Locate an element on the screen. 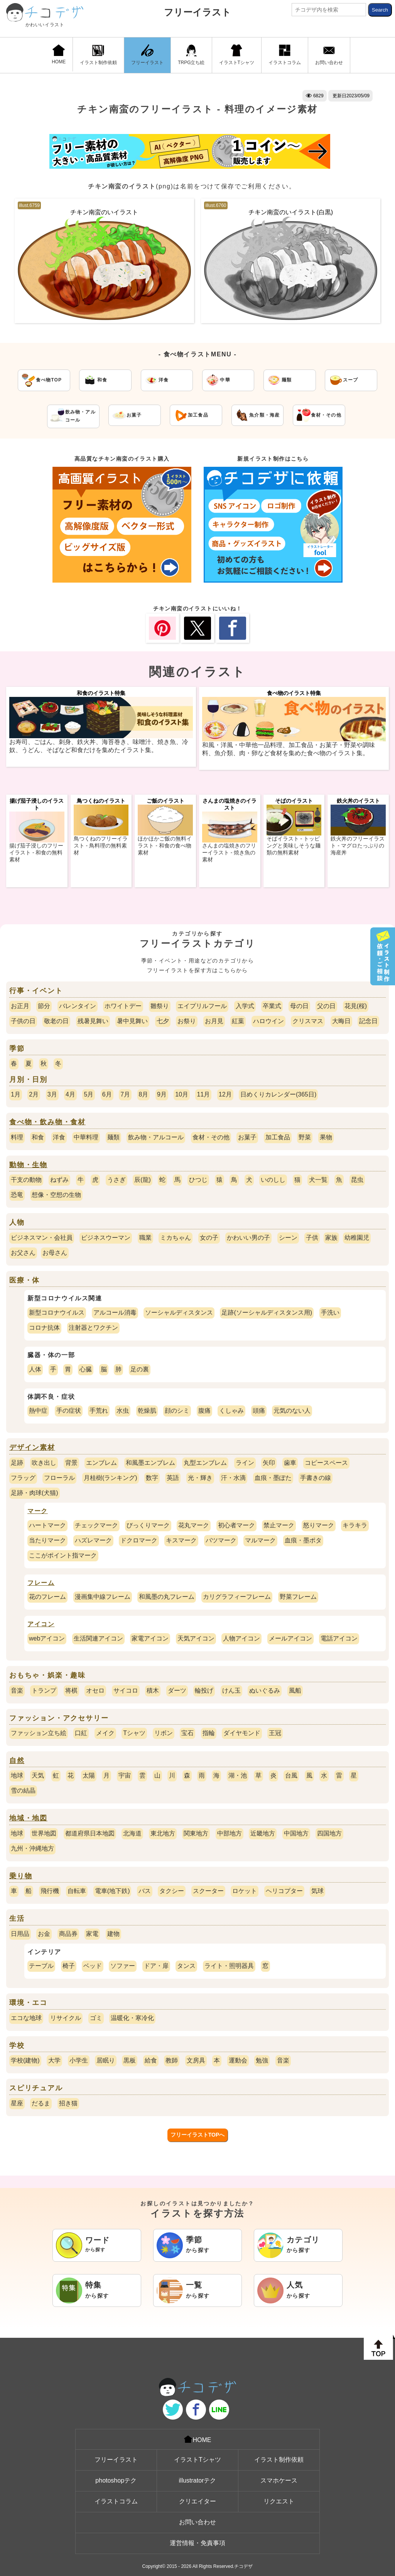  マルマーク is located at coordinates (260, 1540).